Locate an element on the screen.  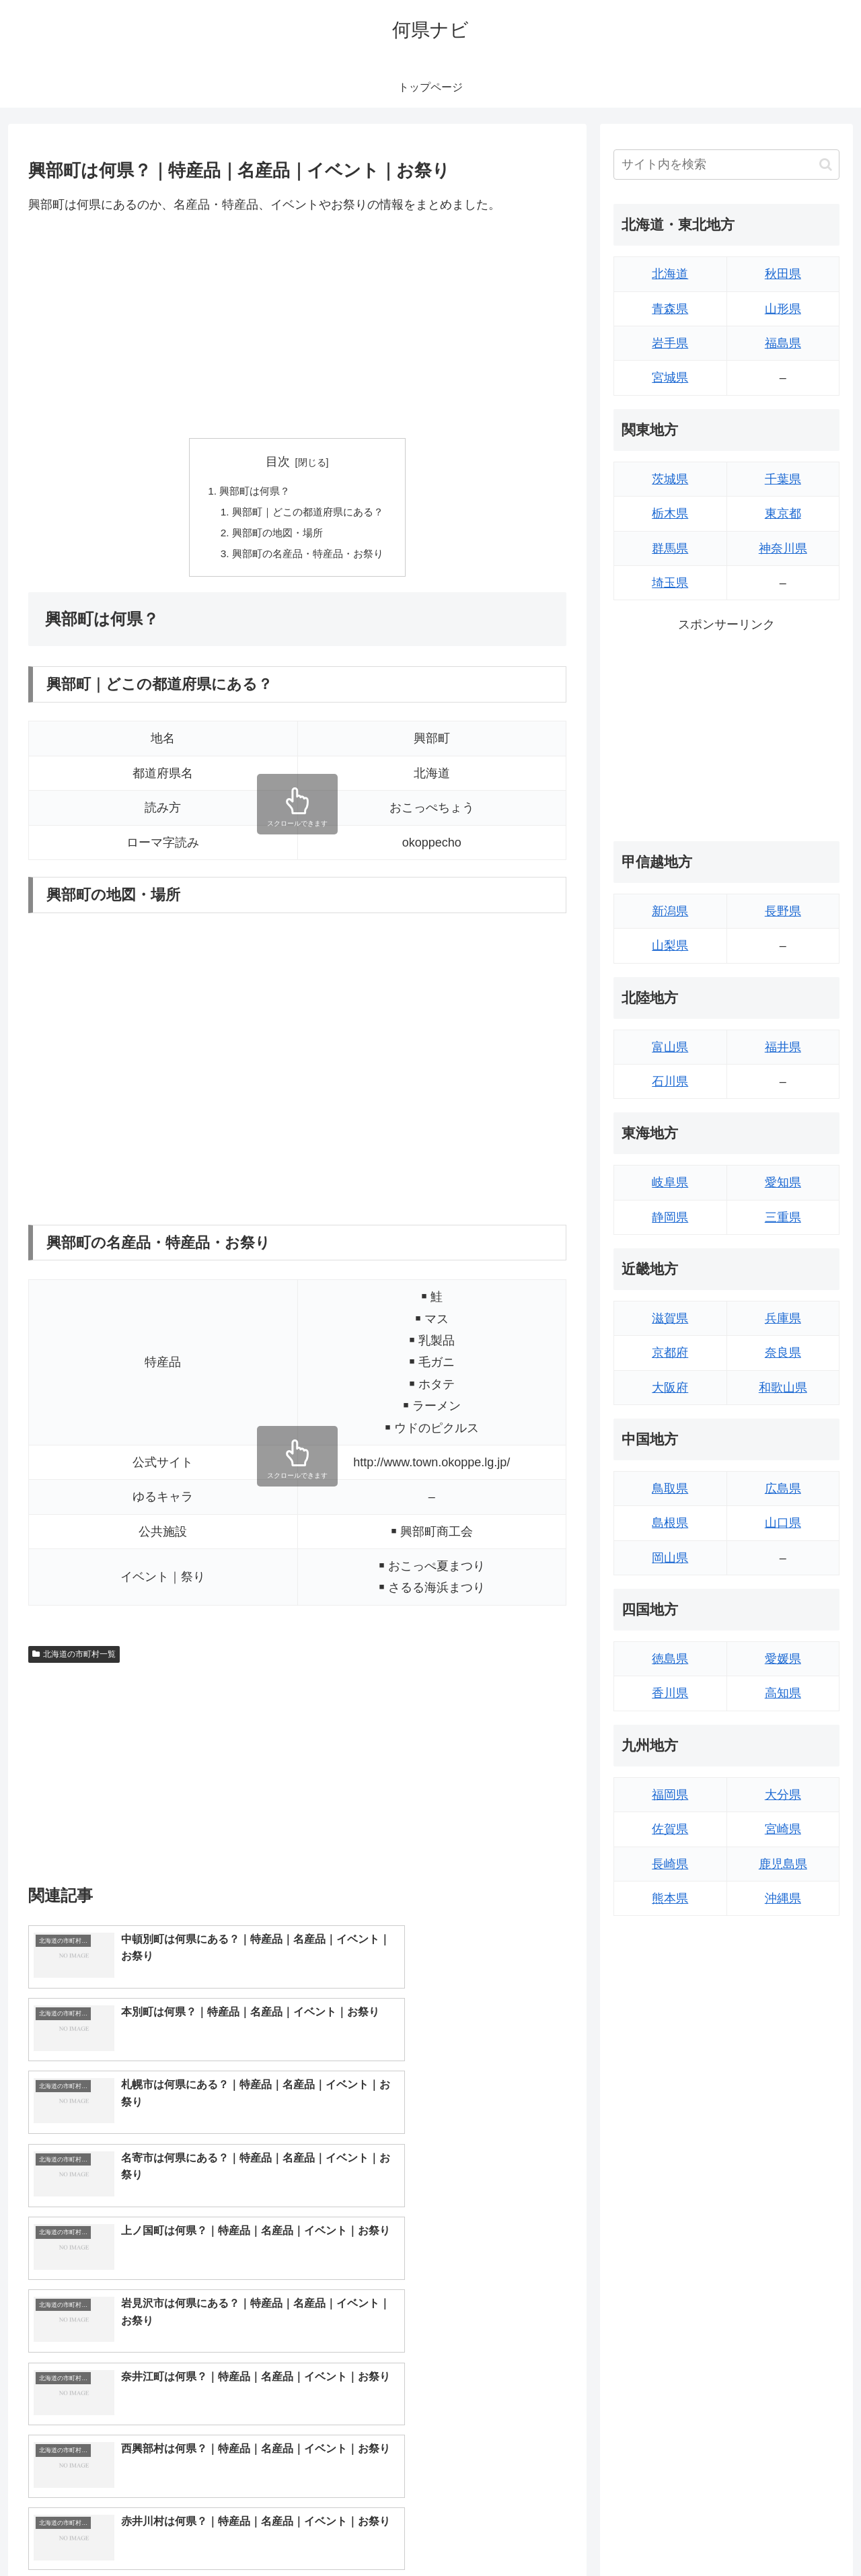
茨城県 is located at coordinates (670, 479).